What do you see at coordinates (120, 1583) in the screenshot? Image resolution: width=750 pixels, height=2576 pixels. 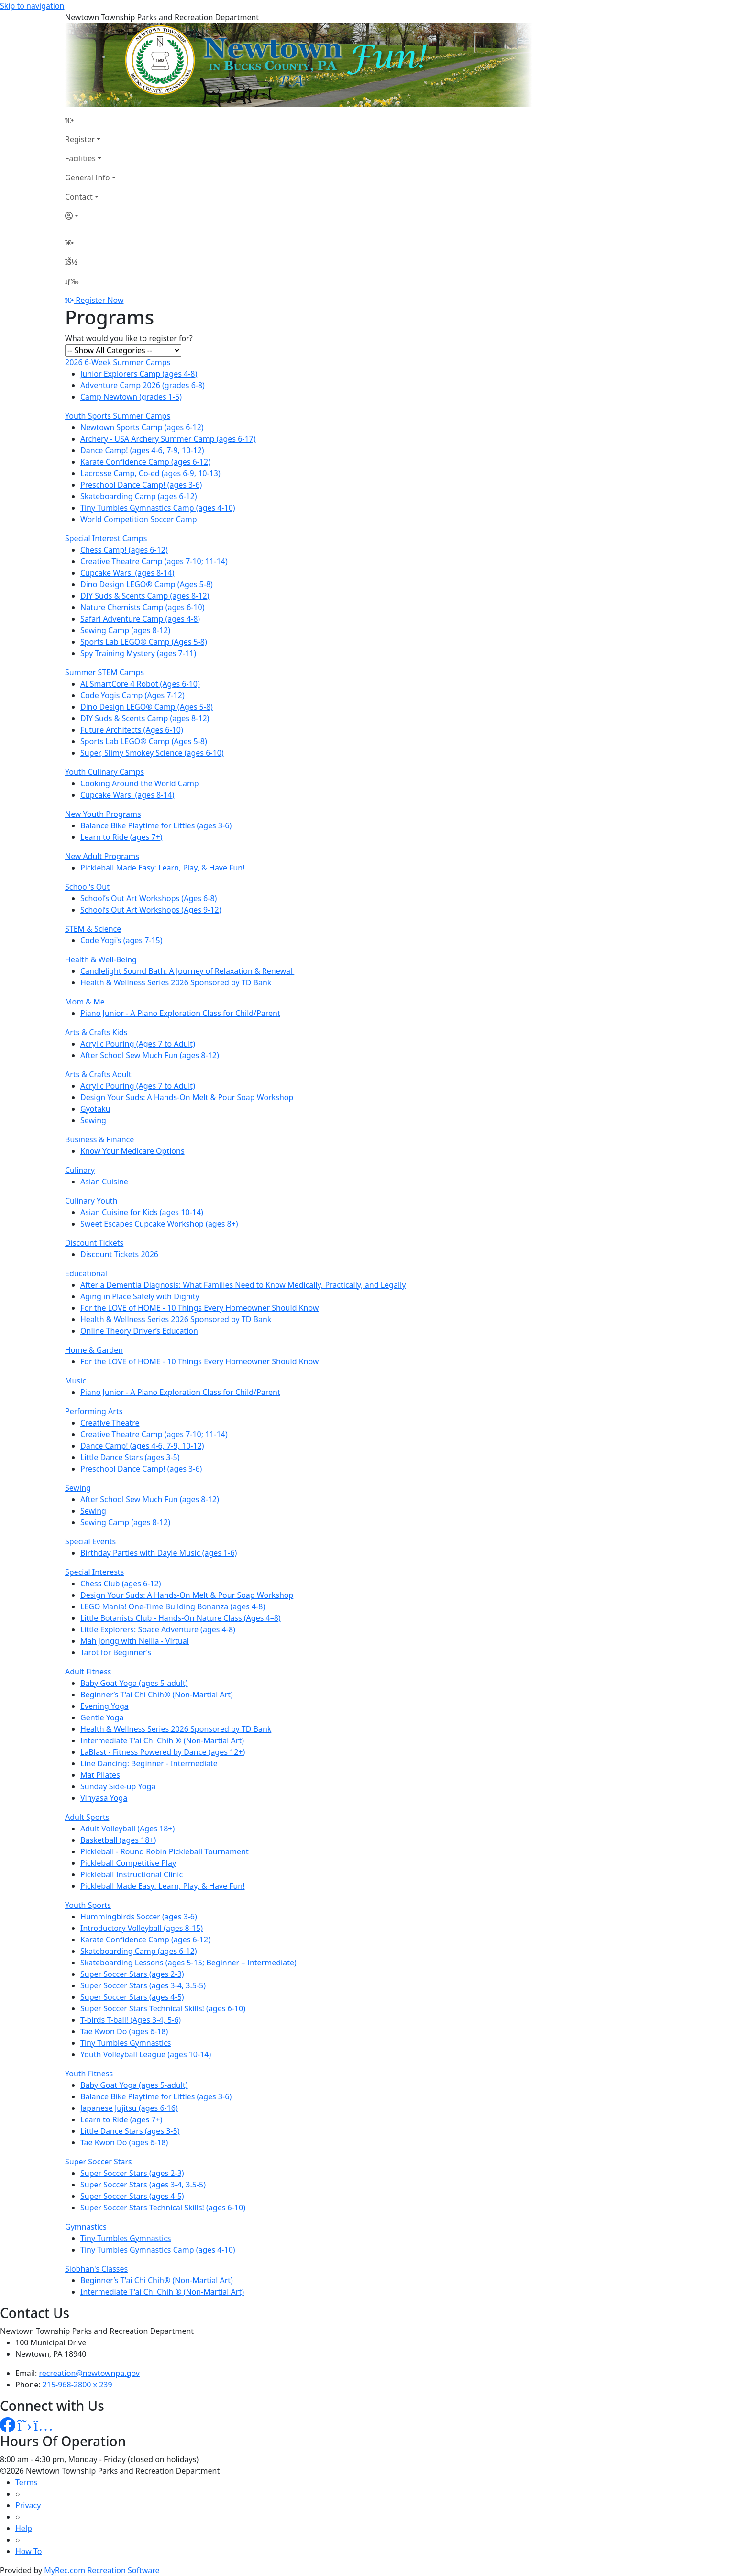 I see `Chess Club (ages 6-12)` at bounding box center [120, 1583].